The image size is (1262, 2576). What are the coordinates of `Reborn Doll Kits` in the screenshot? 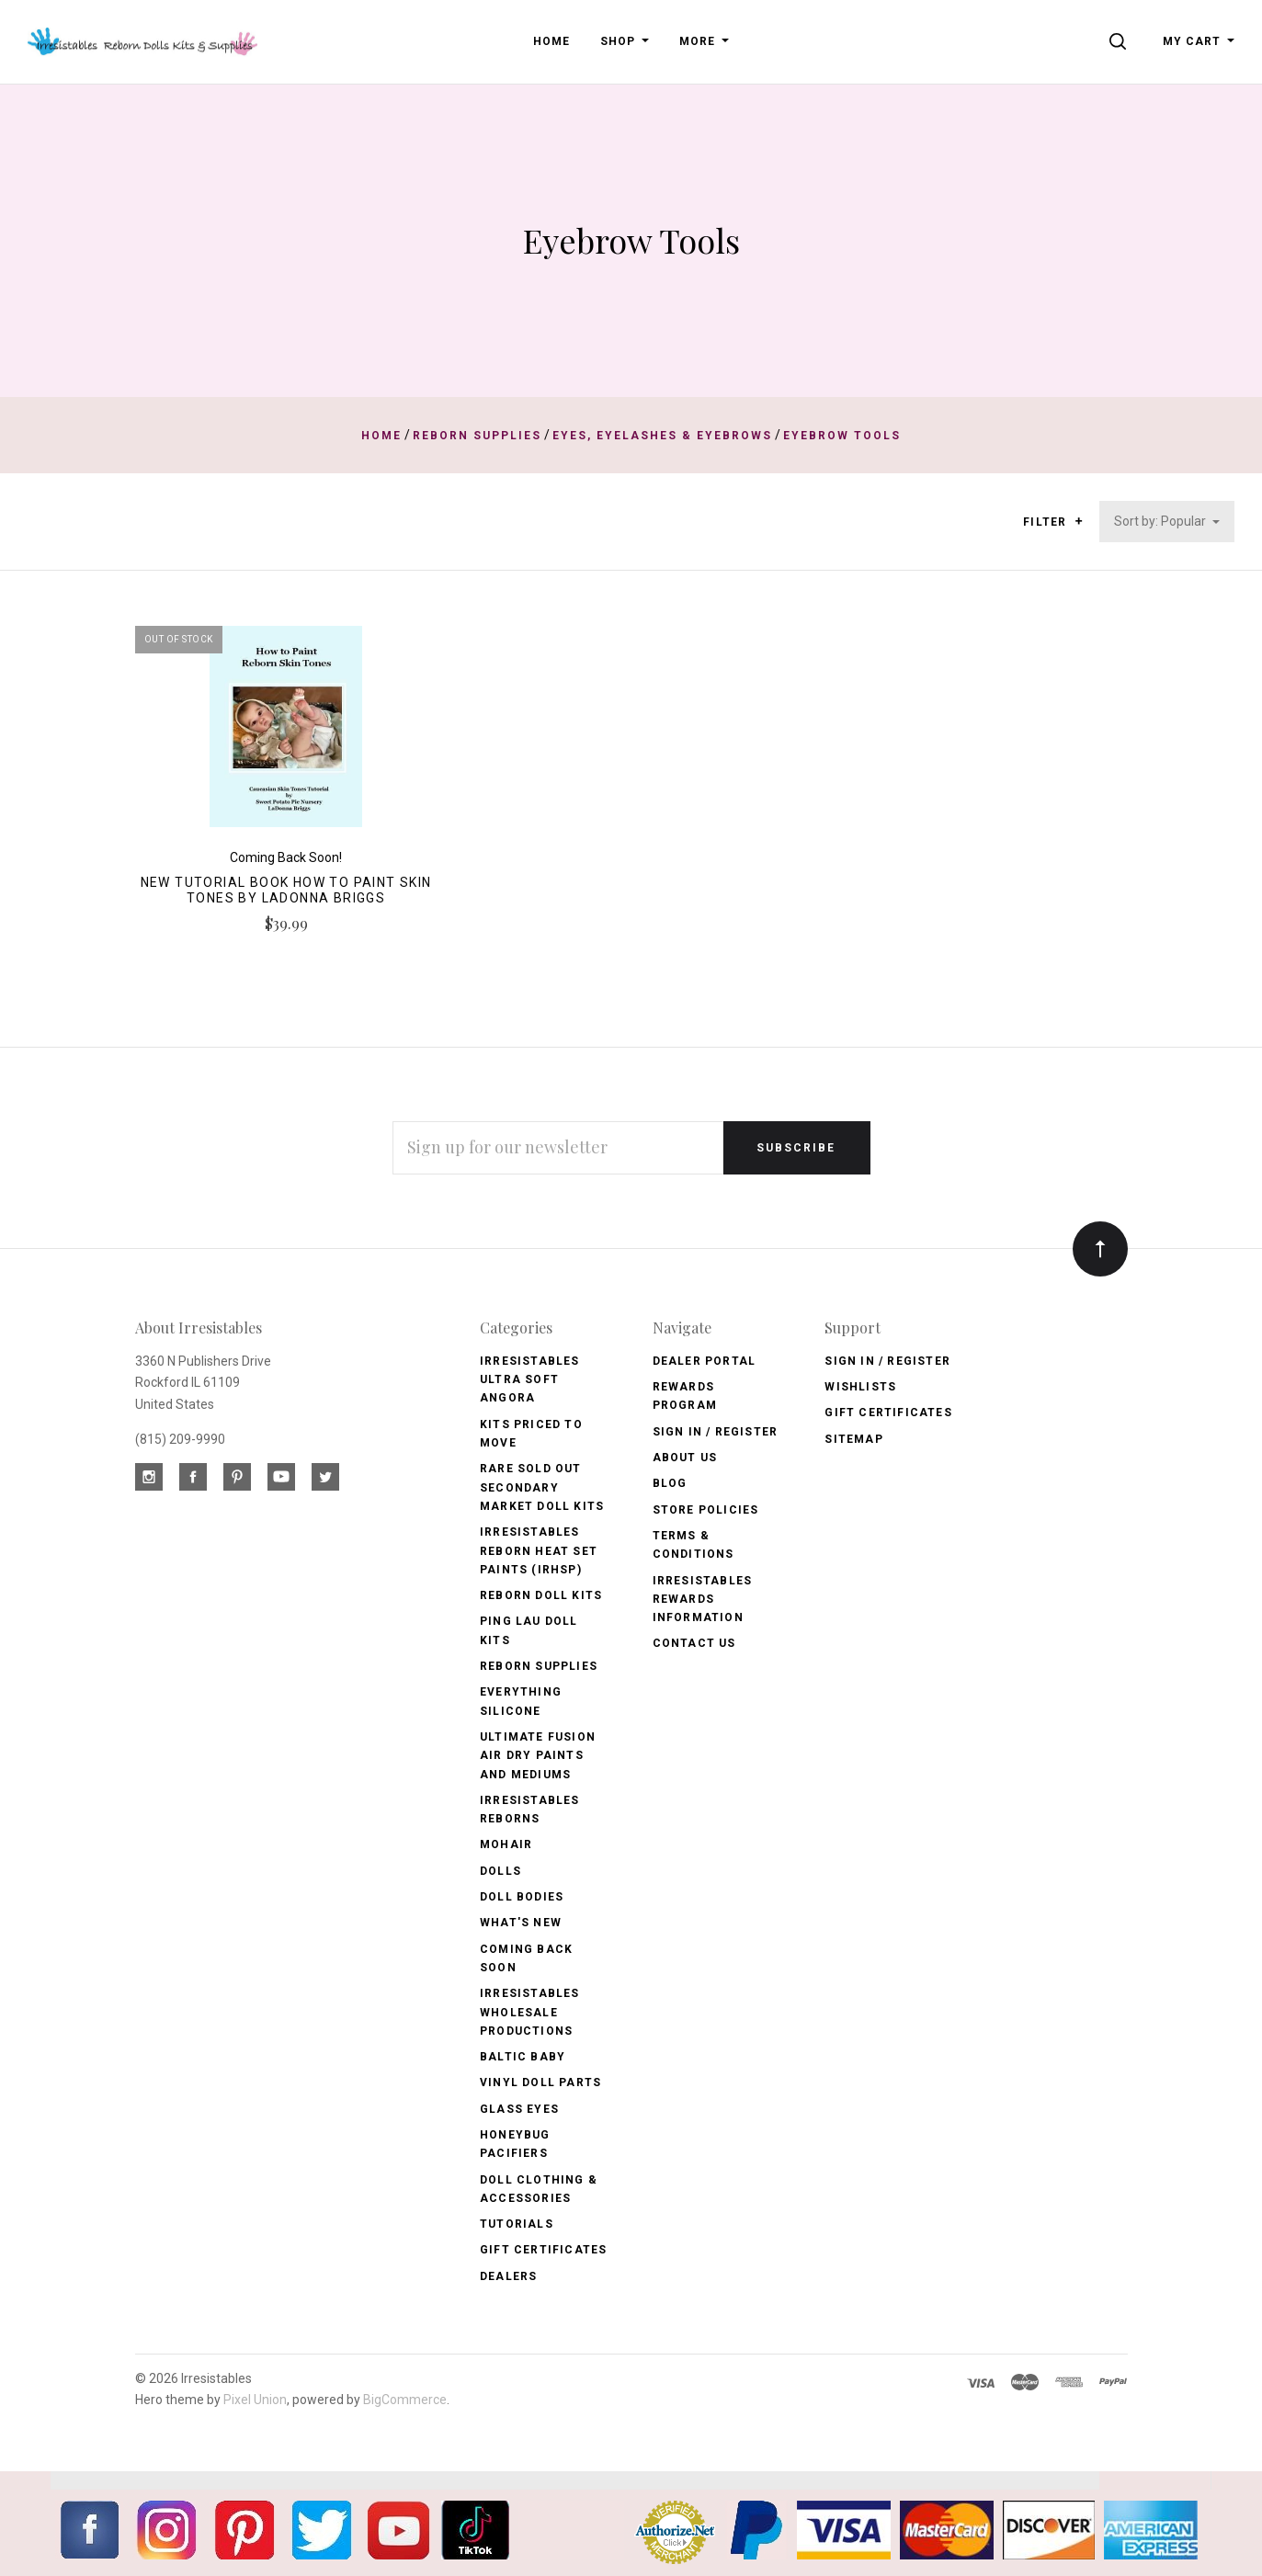 It's located at (541, 1595).